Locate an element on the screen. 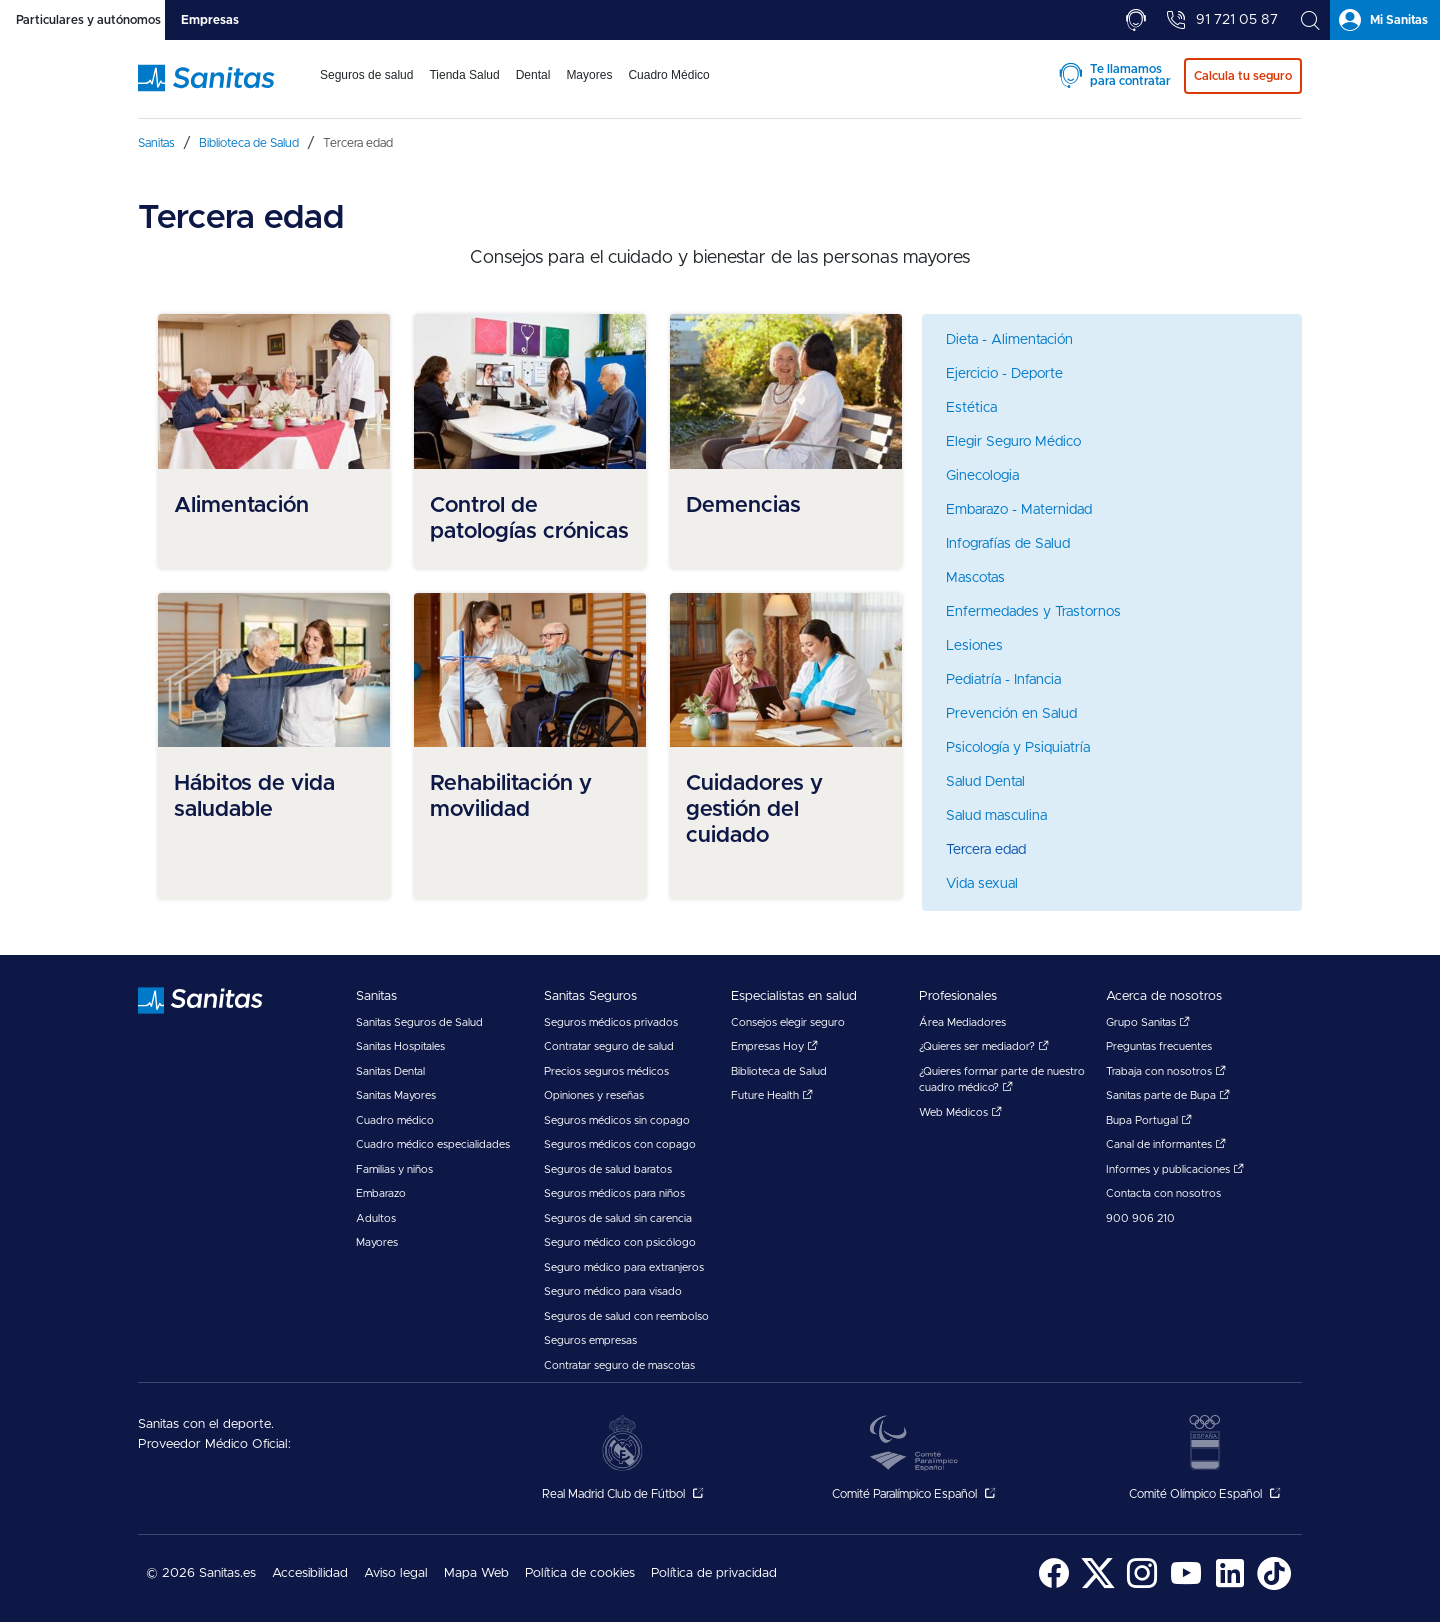 Image resolution: width=1440 pixels, height=1622 pixels. Sanitas Dental is located at coordinates (390, 1071).